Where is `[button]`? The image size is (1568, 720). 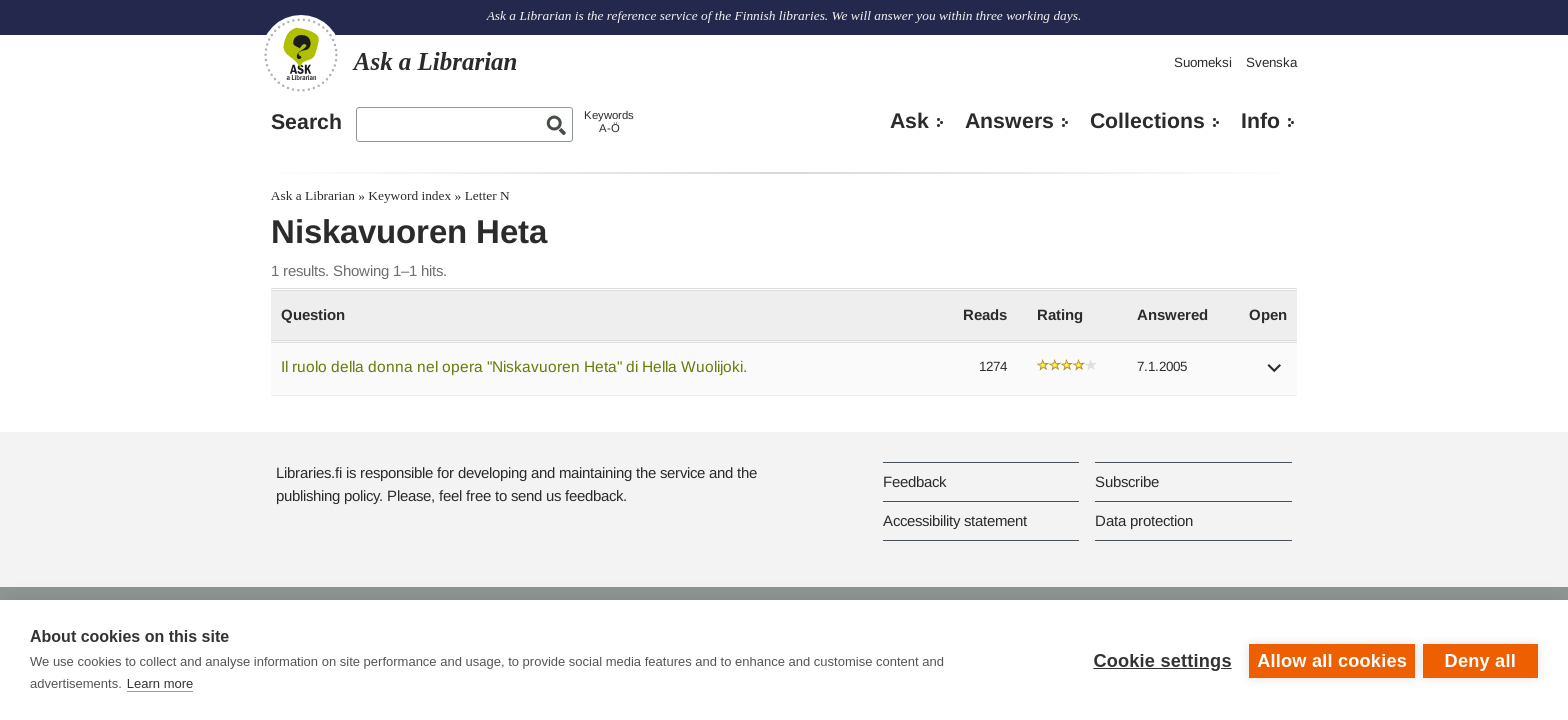
[button] is located at coordinates (1275, 374).